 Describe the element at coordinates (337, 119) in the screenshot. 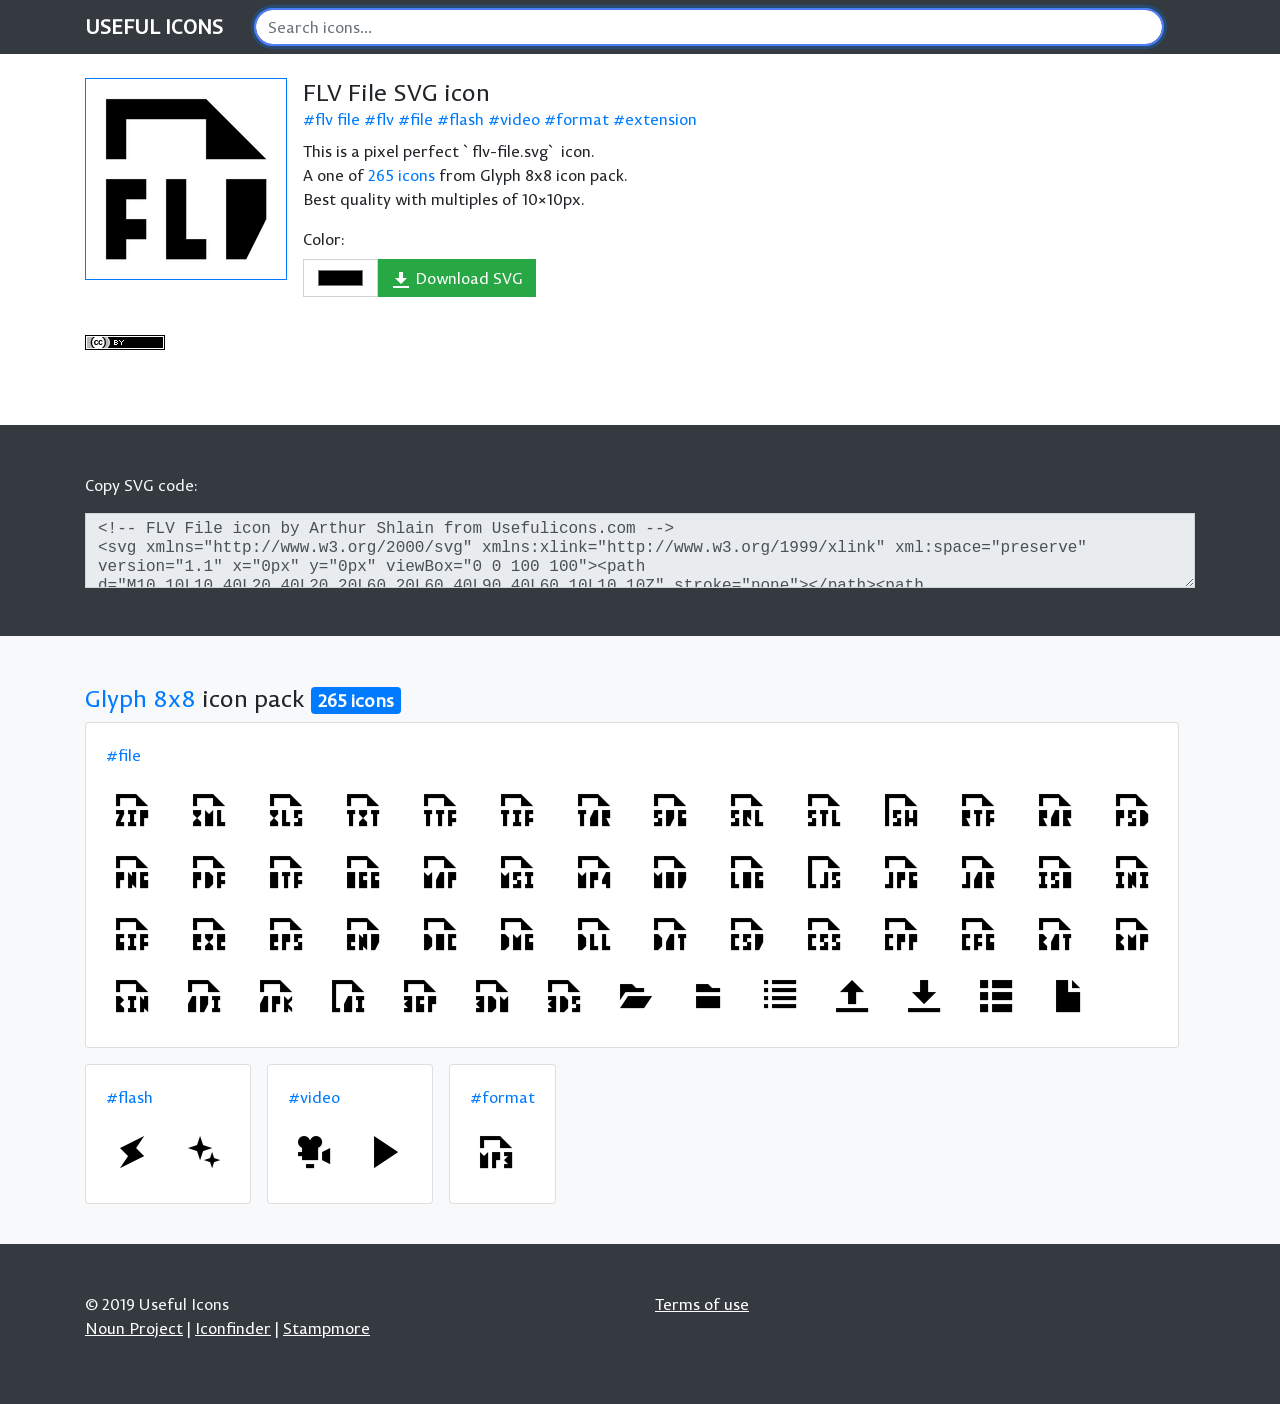

I see `flv file` at that location.